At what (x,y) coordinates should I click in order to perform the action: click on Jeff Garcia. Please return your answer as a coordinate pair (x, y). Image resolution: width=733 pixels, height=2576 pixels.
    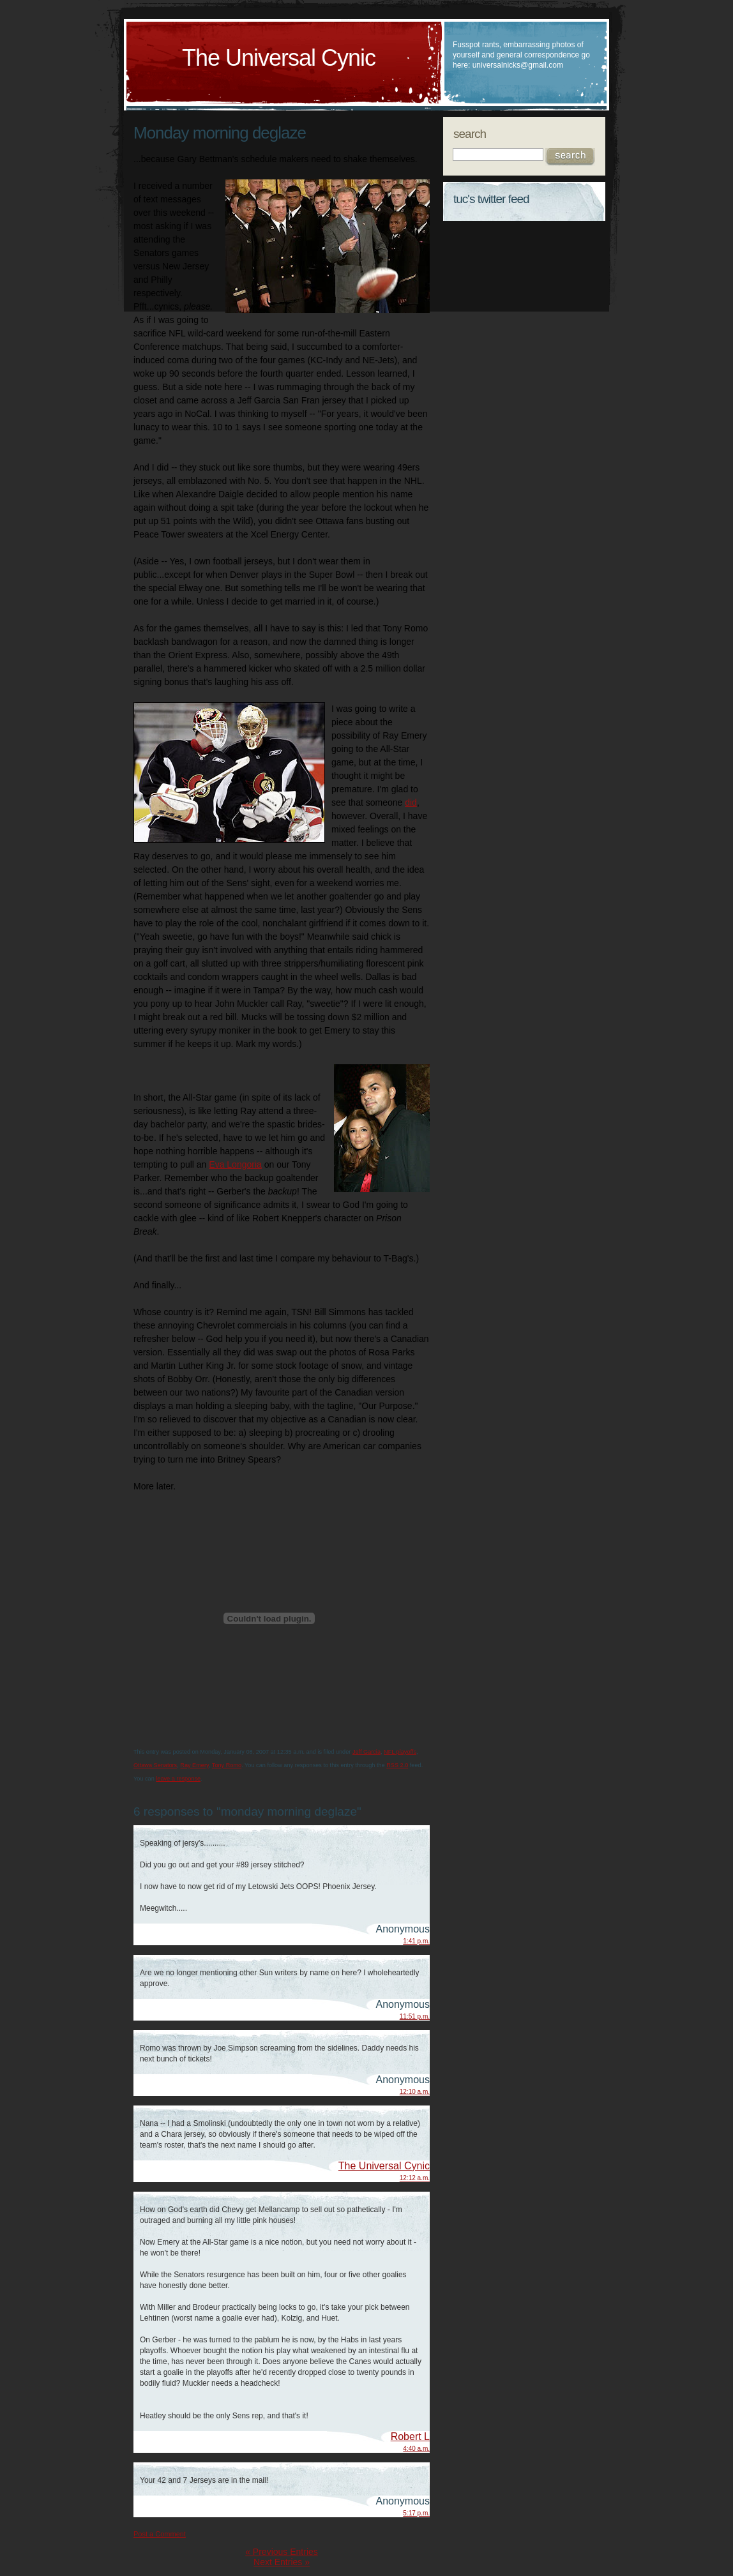
    Looking at the image, I should click on (366, 1752).